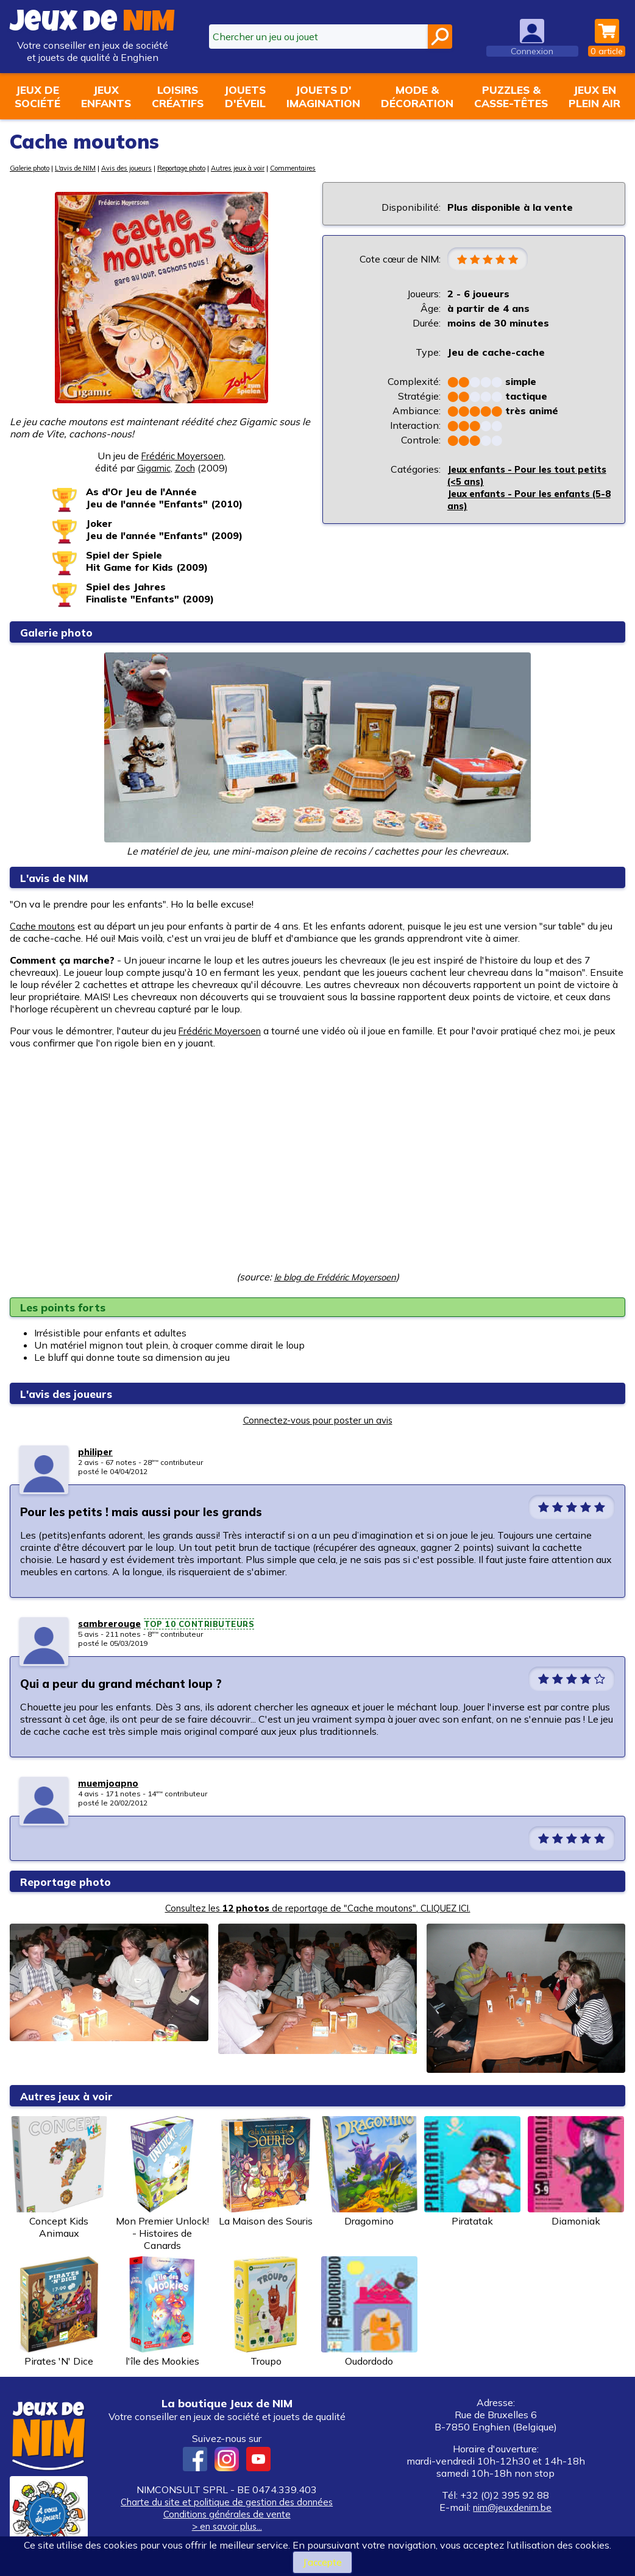 The width and height of the screenshot is (635, 2576). What do you see at coordinates (317, 1420) in the screenshot?
I see `Connectez-vous pour poster un avis` at bounding box center [317, 1420].